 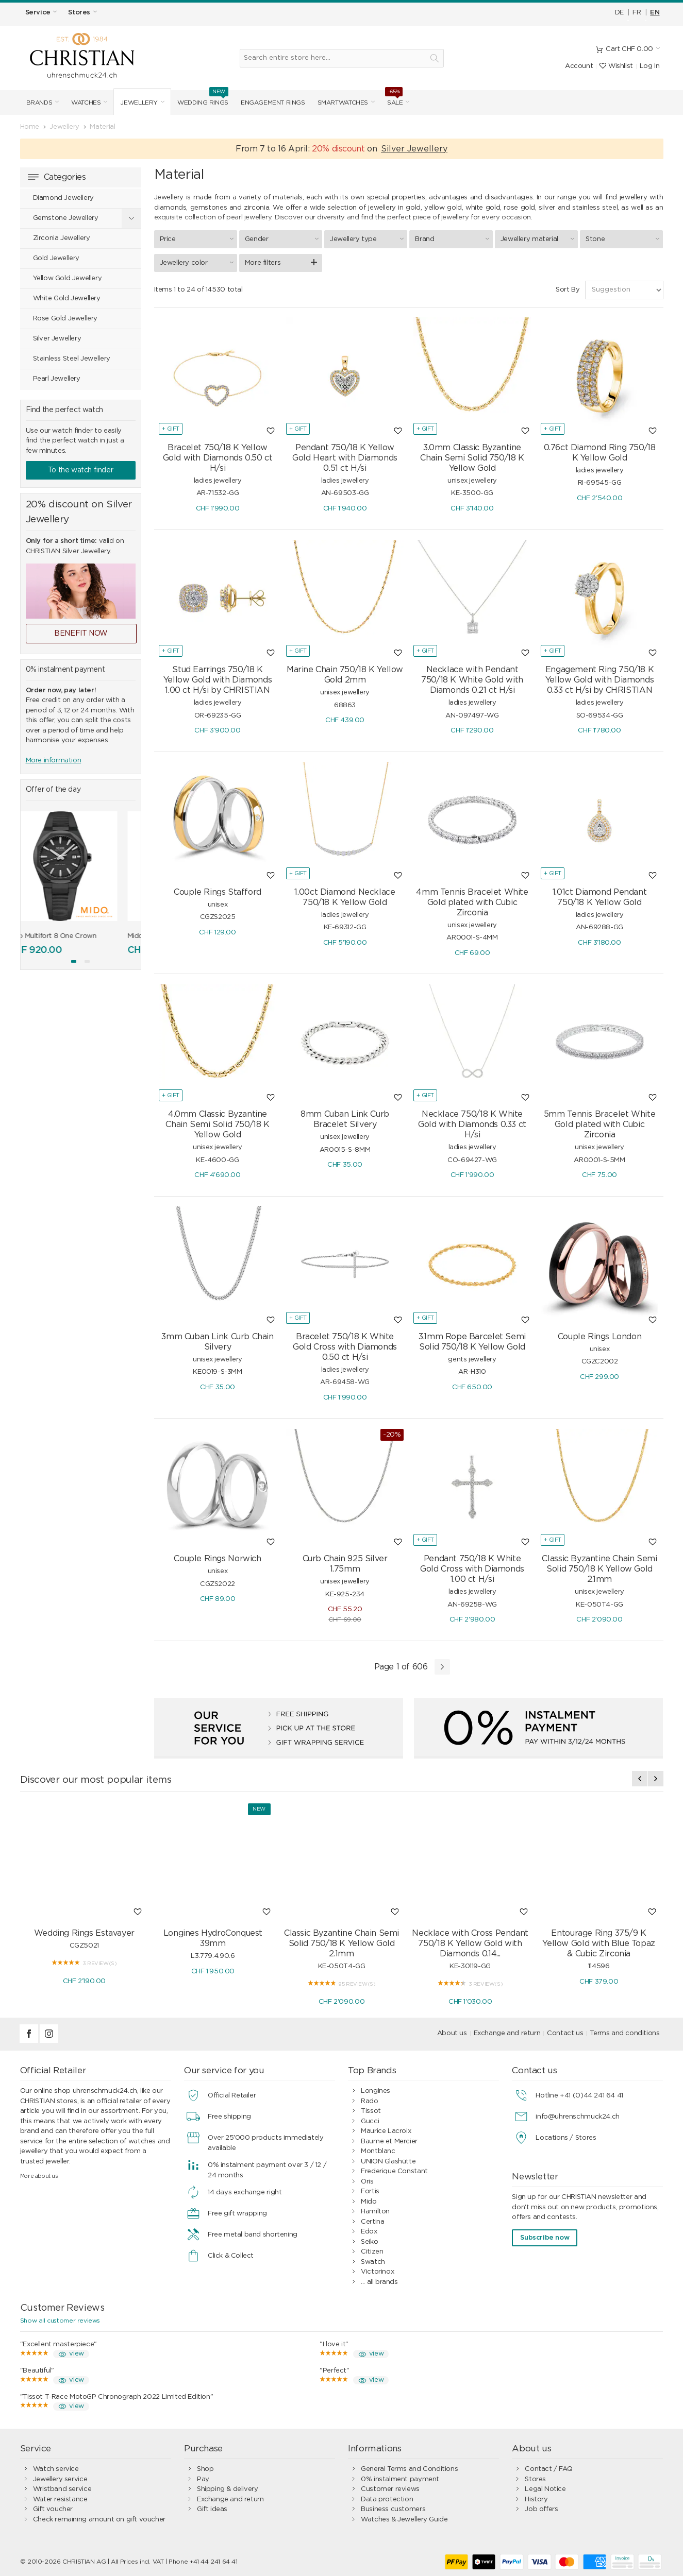 What do you see at coordinates (636, 12) in the screenshot?
I see `FR` at bounding box center [636, 12].